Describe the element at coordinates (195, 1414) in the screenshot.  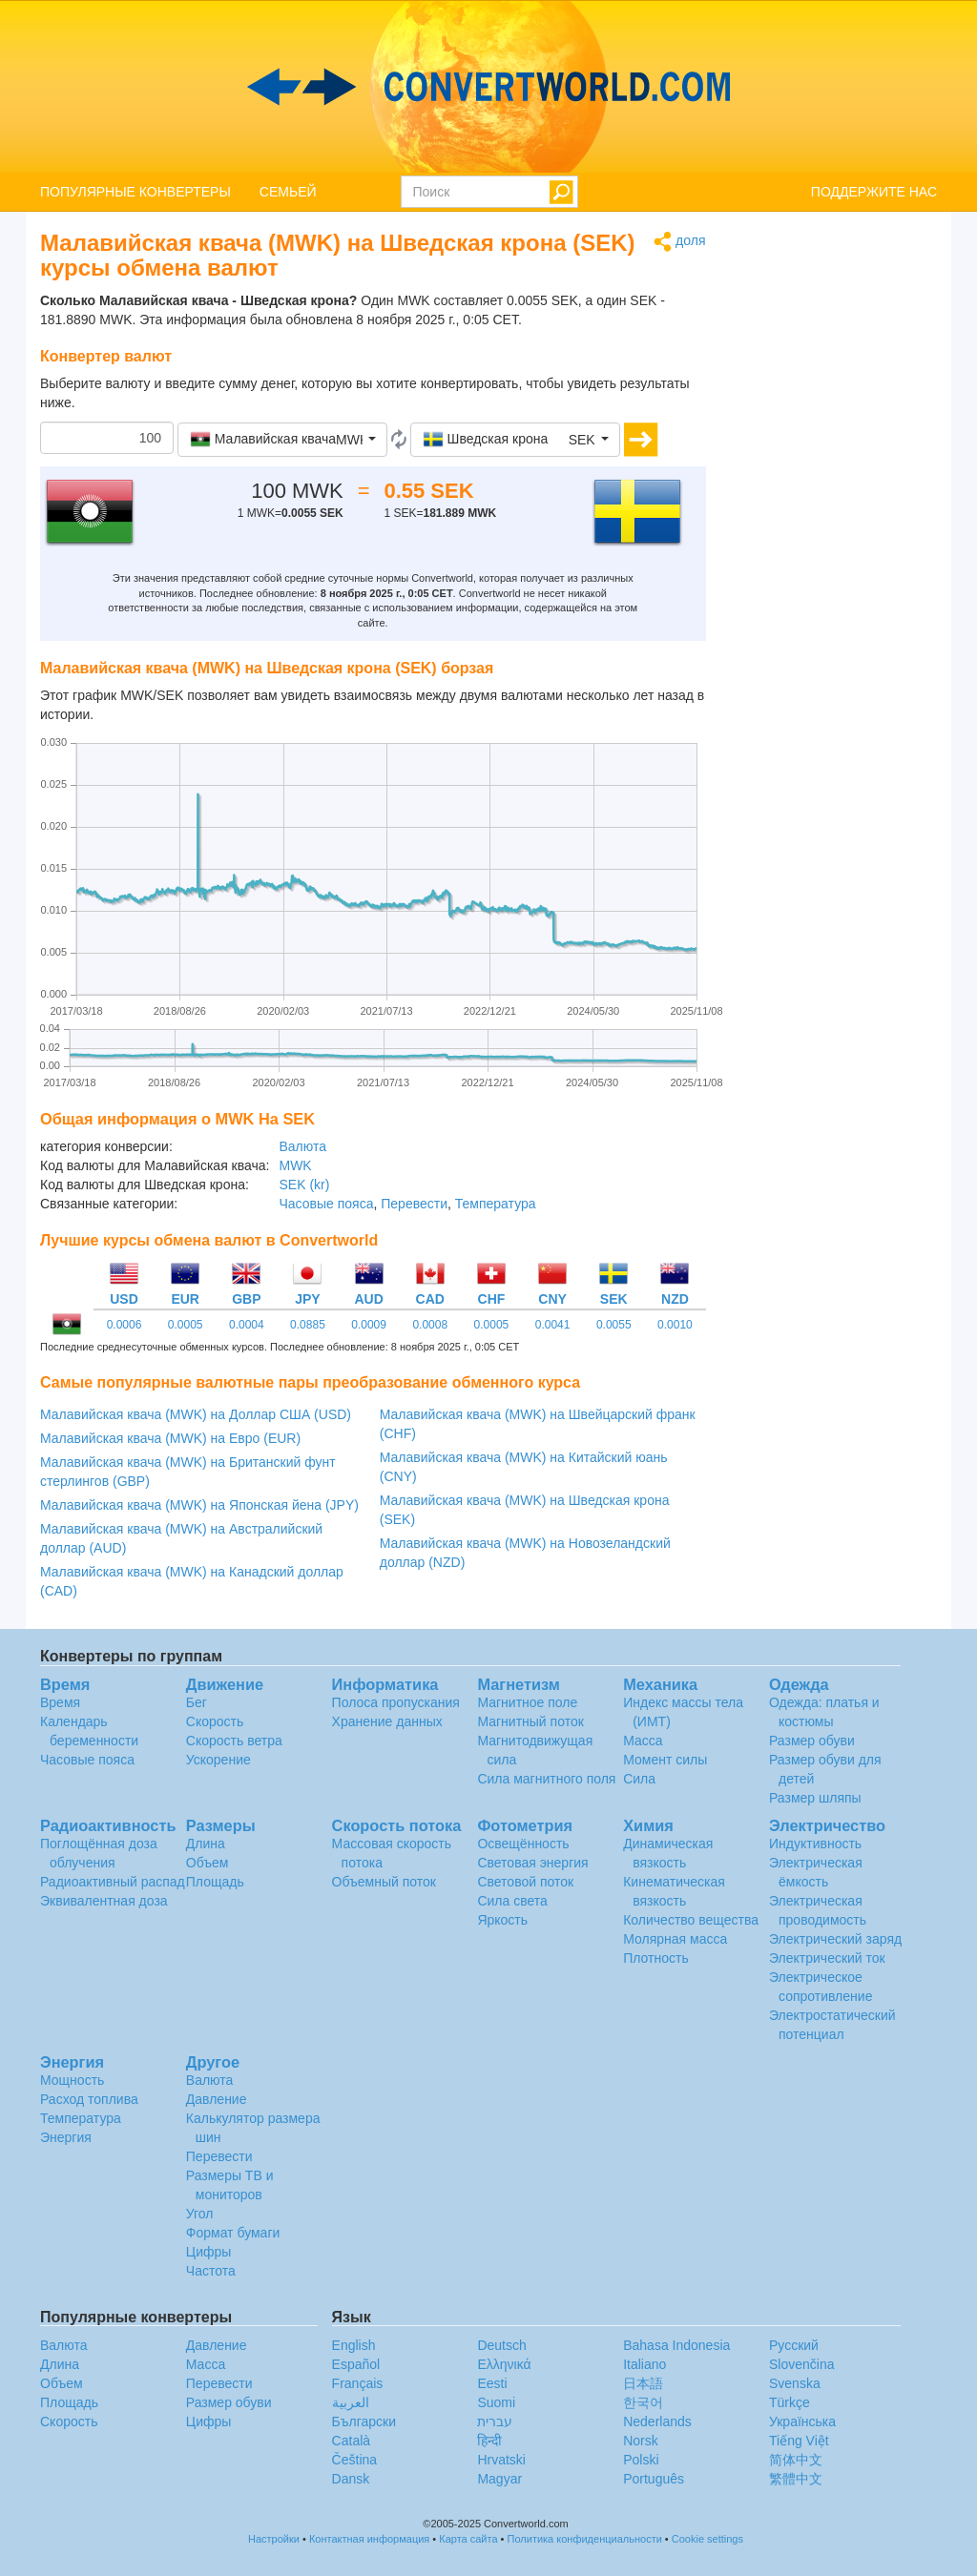
I see `Малавийская квача (MWK) на Доллар США (USD)` at that location.